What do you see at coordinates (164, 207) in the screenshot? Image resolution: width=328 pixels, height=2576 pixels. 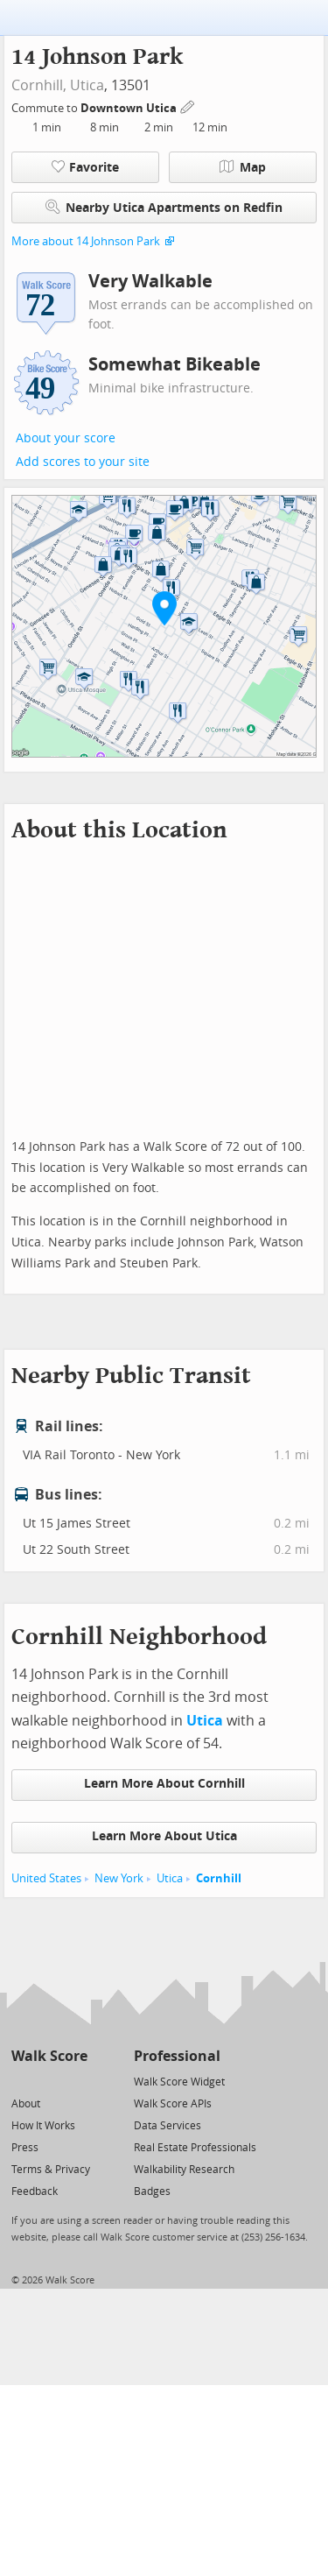 I see `Nearby Utica Apartments on Redfin` at bounding box center [164, 207].